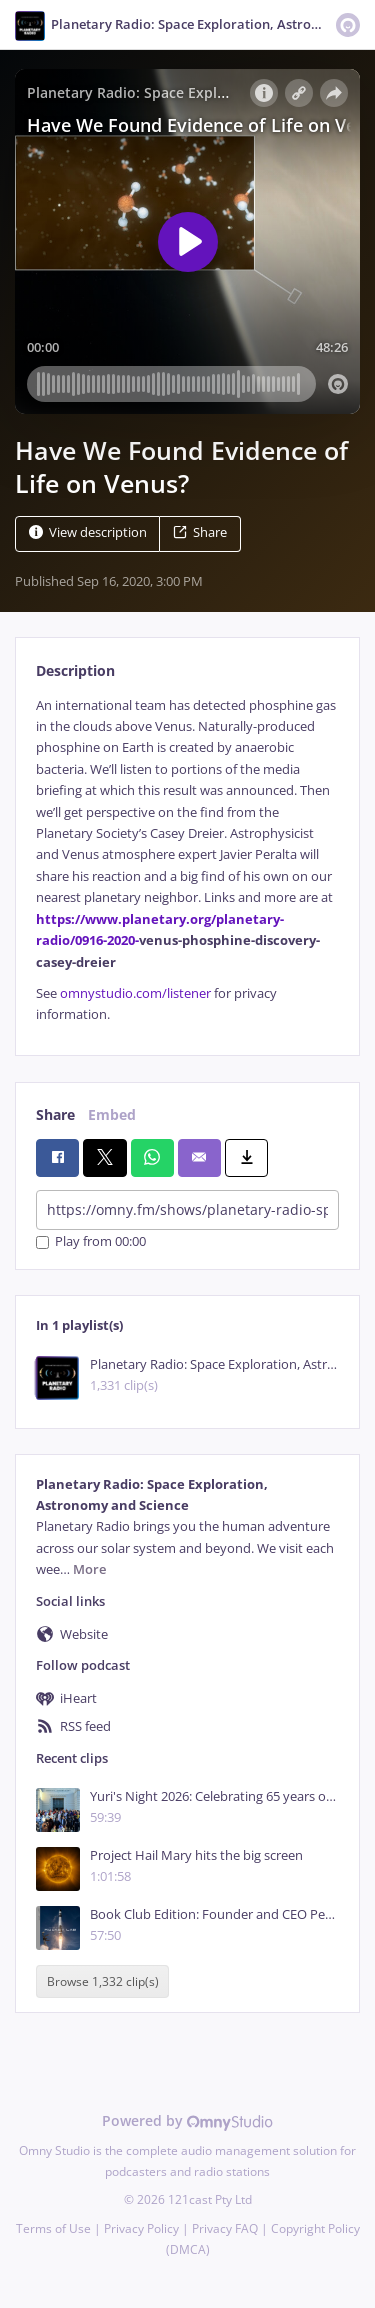 This screenshot has width=375, height=2308. I want to click on [tabpanel], so click(187, 860).